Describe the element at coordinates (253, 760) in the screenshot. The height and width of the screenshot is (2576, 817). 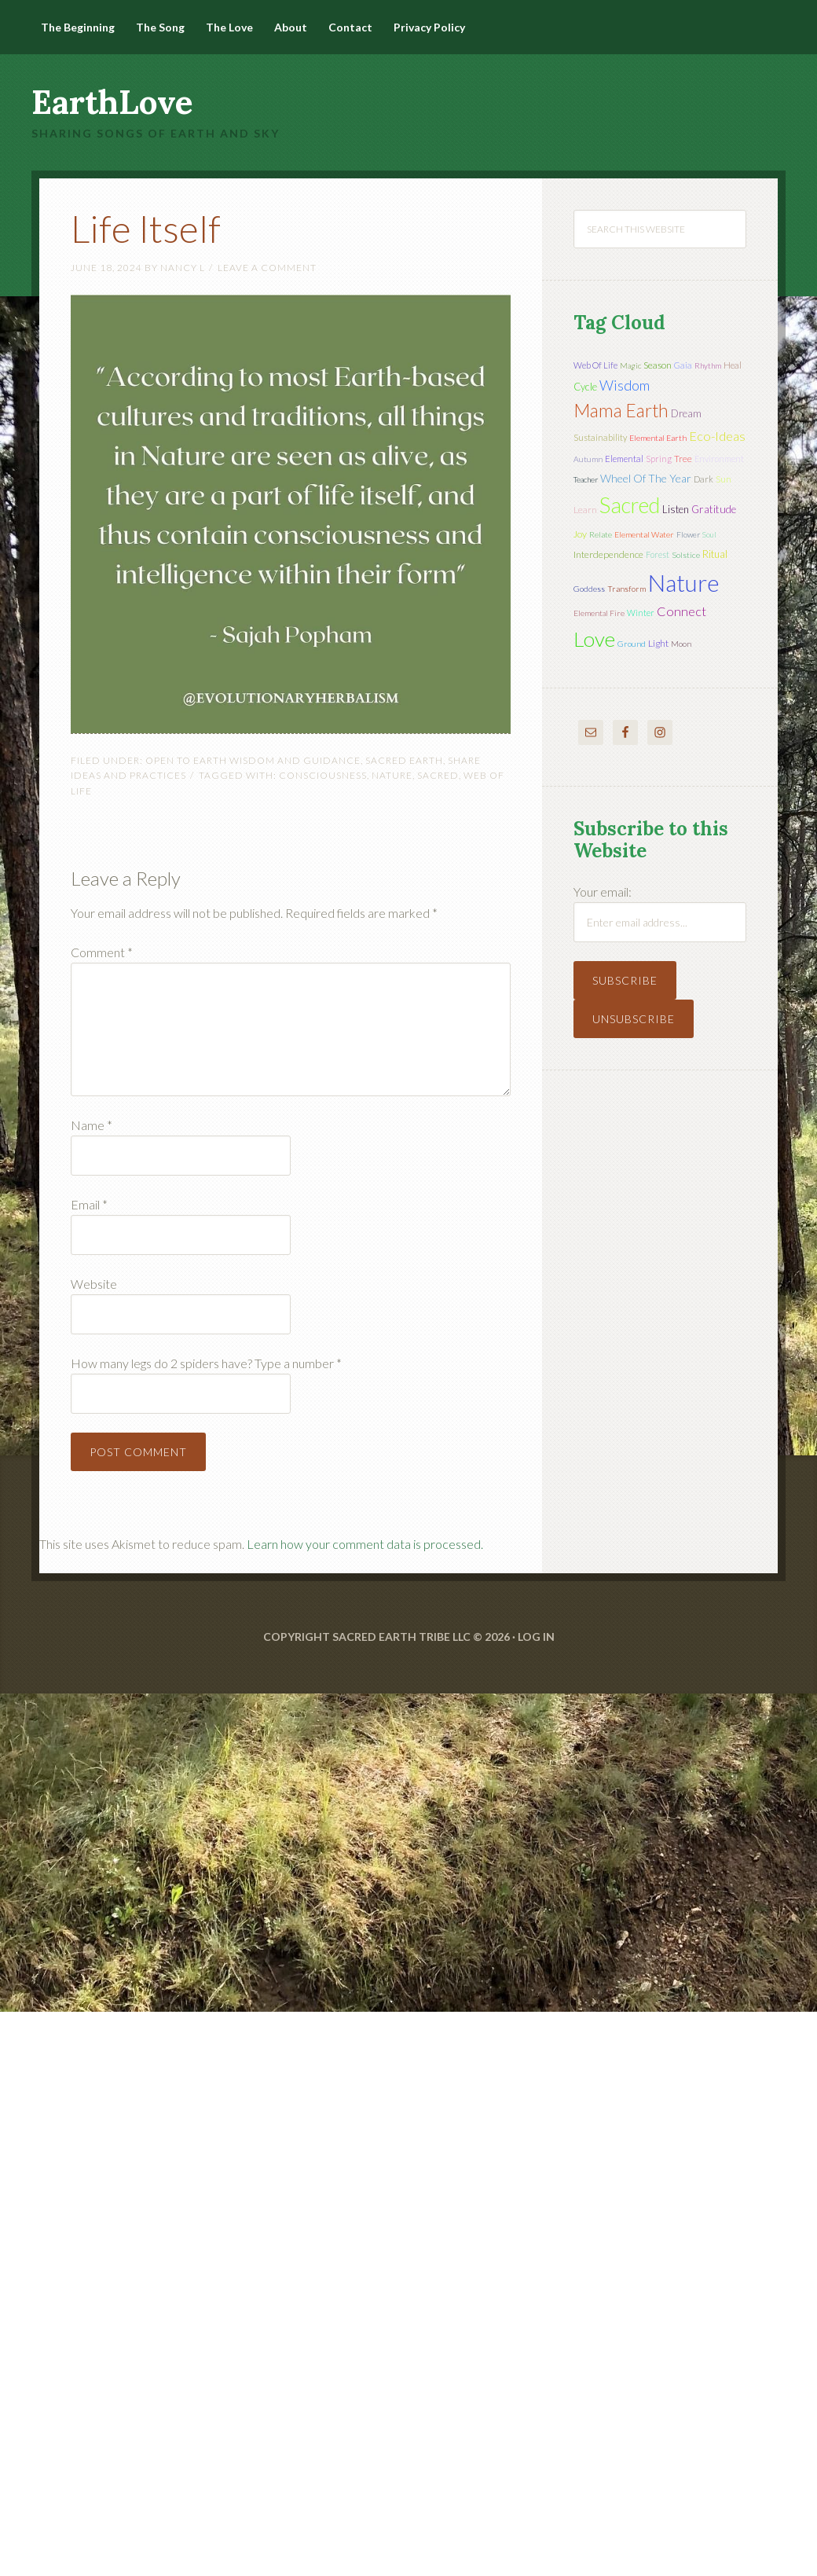
I see `Open to Earth Wisdom and Guidance` at that location.